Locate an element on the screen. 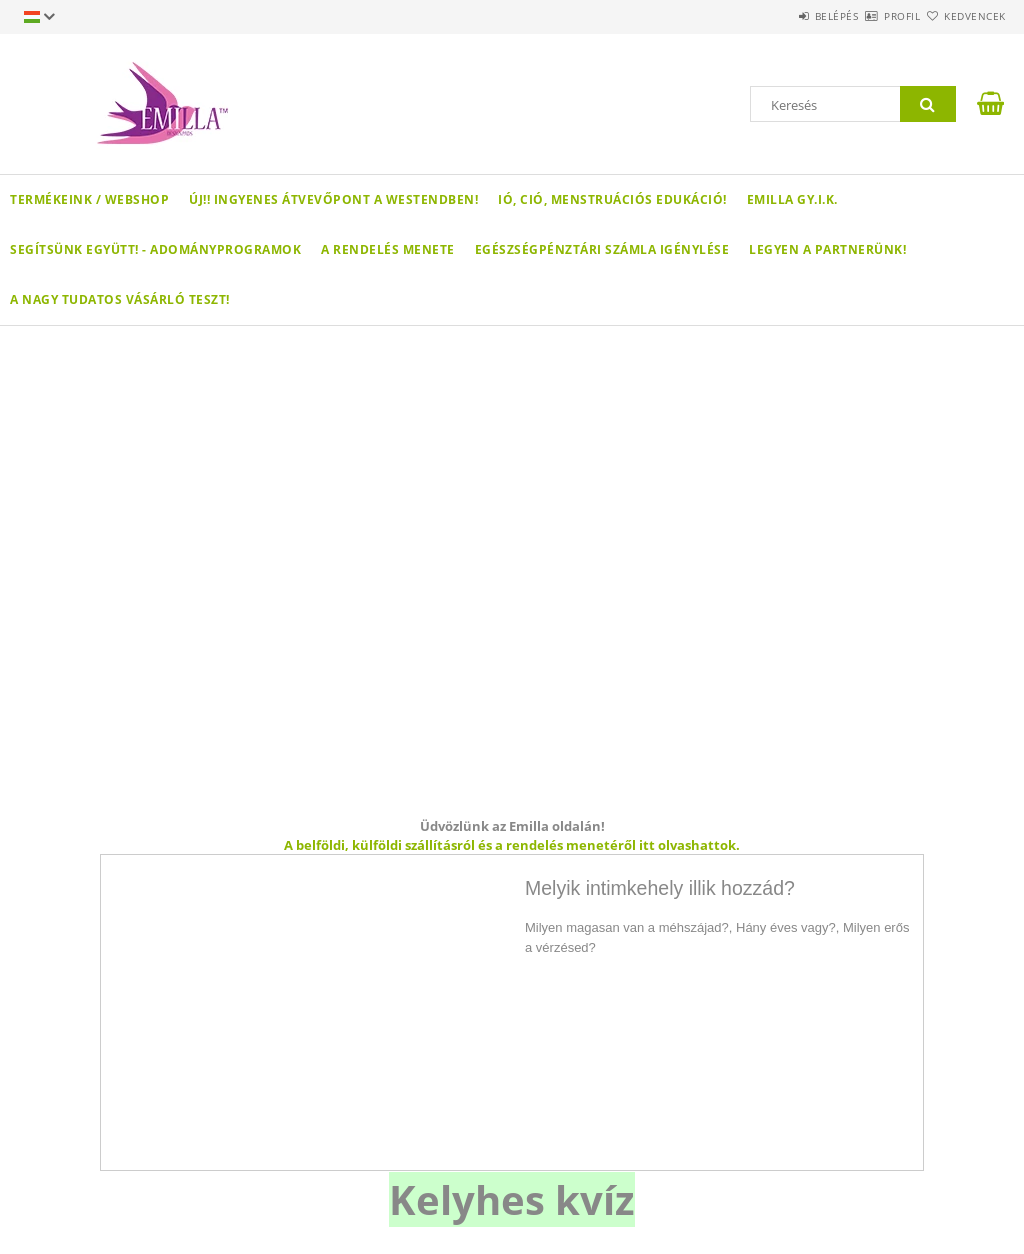  Ió, ció, menstruációs edukáció! is located at coordinates (612, 199).